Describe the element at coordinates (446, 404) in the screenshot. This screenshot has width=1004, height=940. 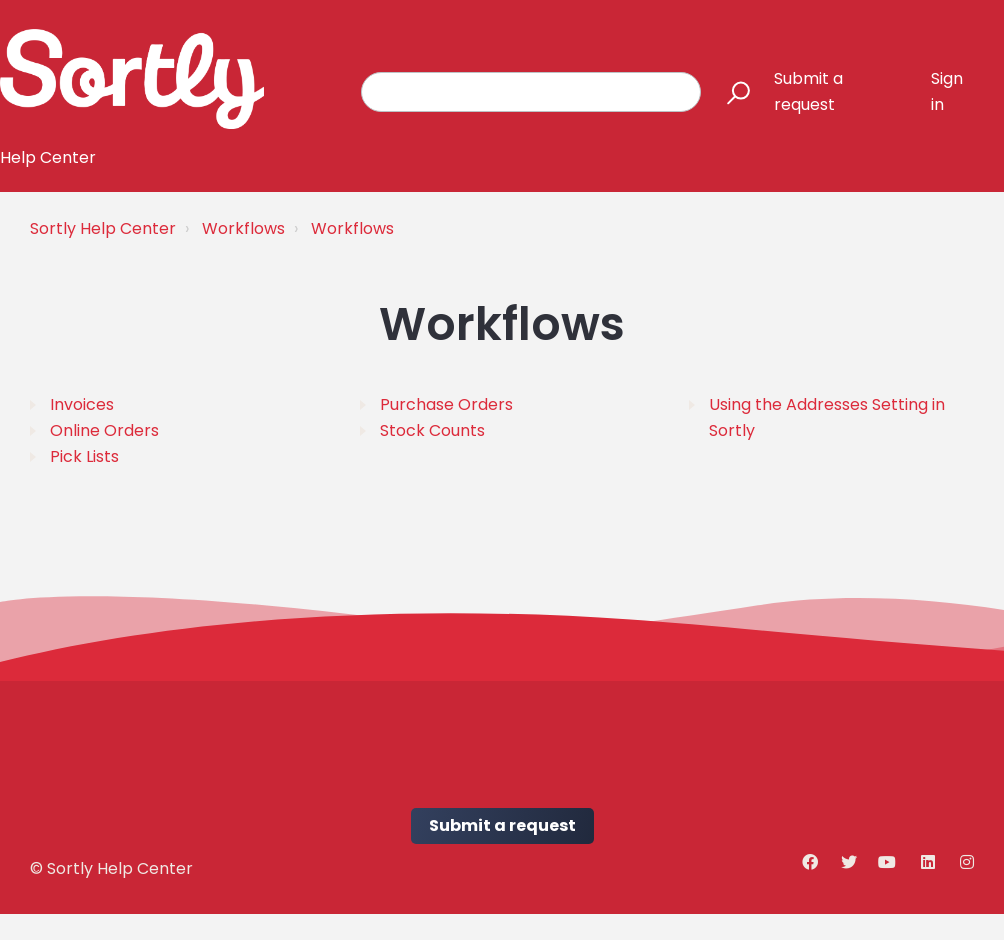
I see `Purchase Orders` at that location.